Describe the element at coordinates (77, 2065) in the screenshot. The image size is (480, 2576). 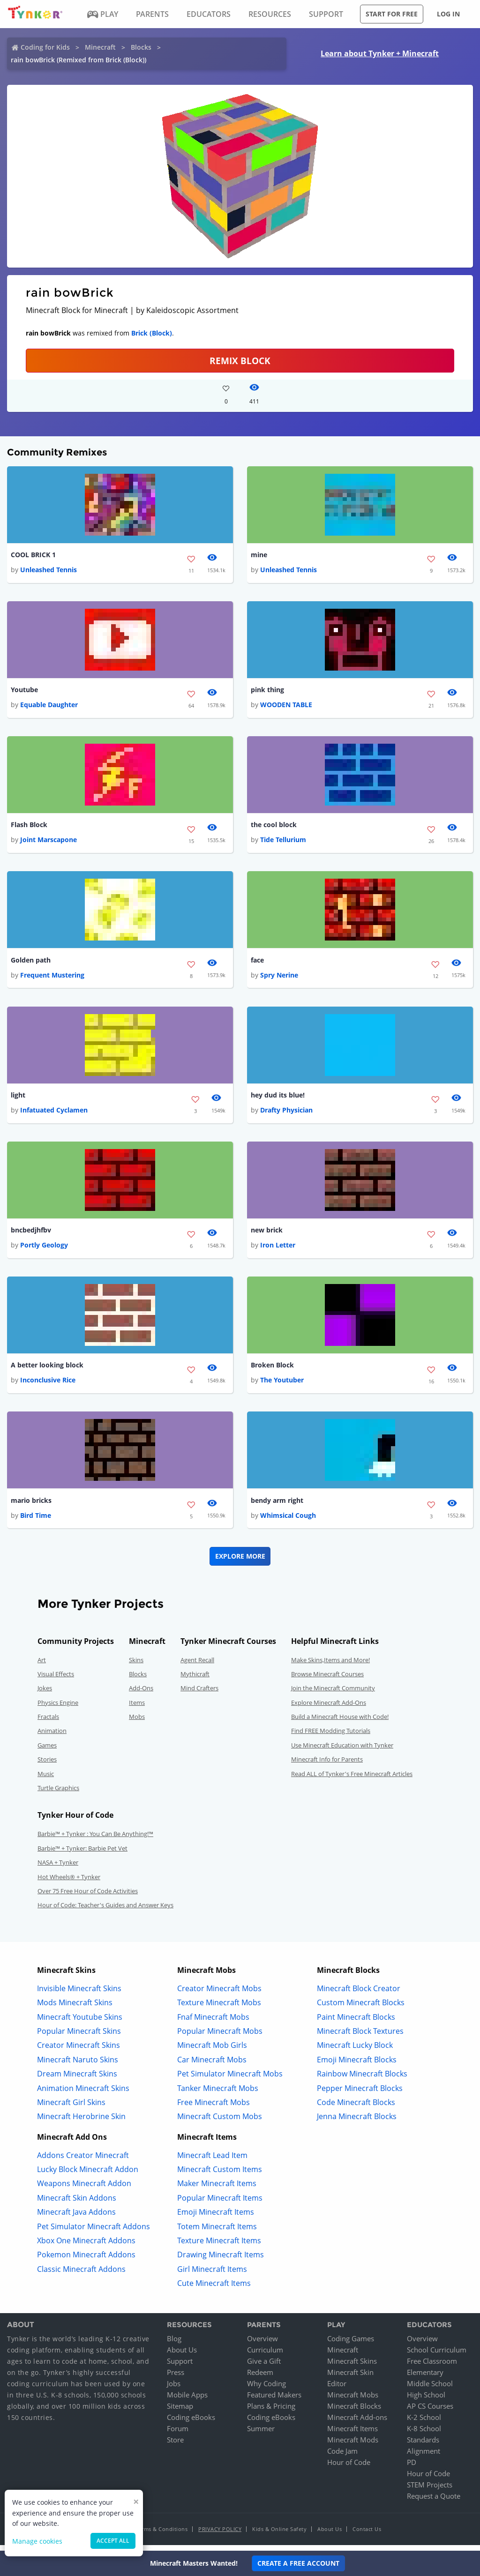
I see `Minecraft Naruto Skins` at that location.